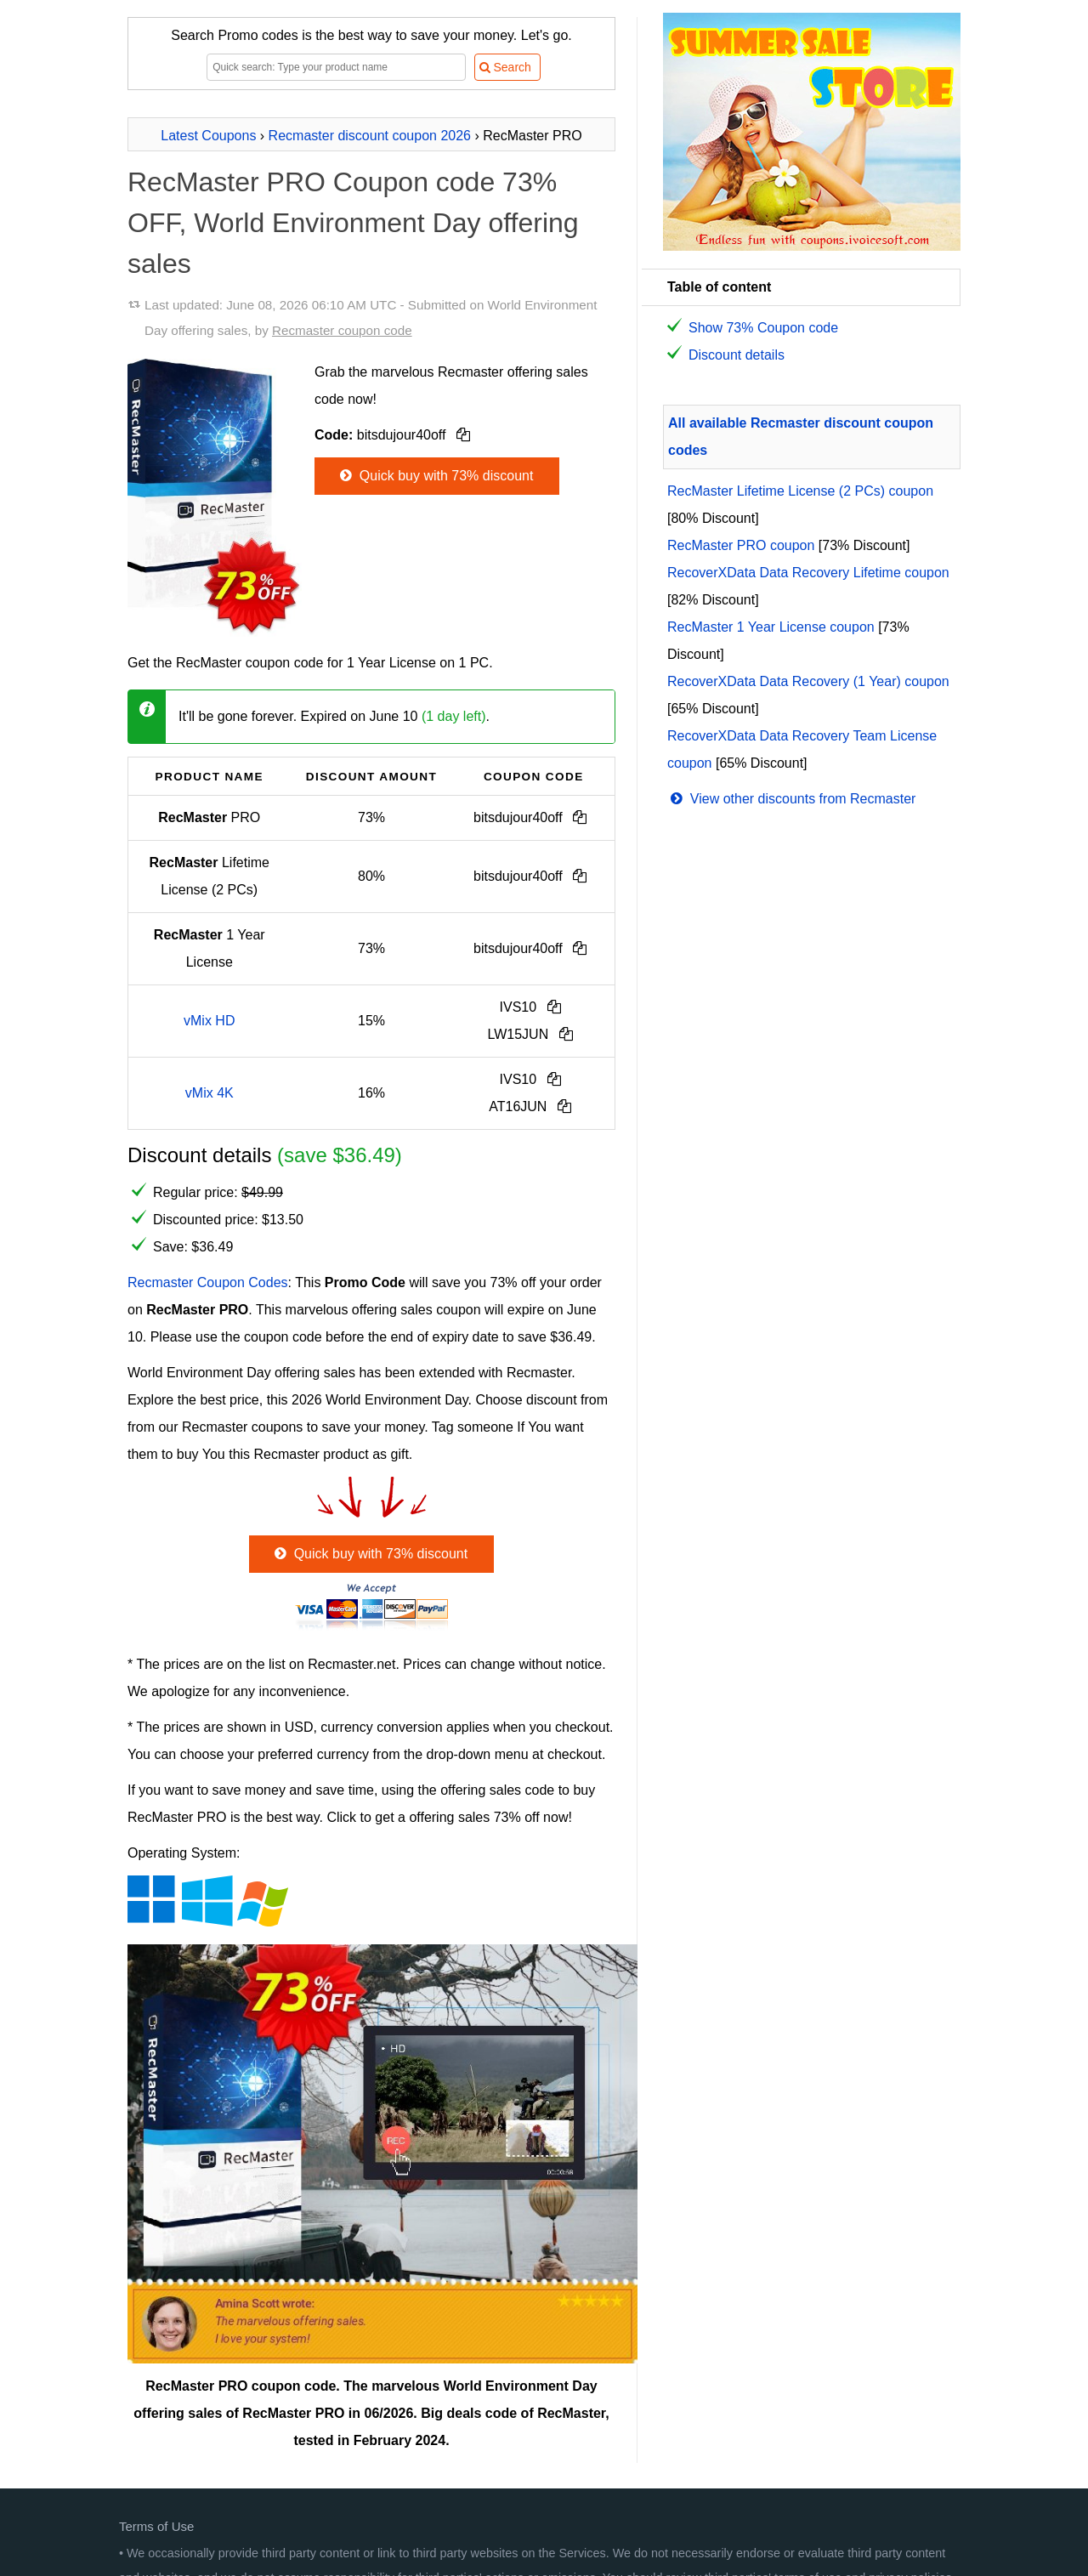 This screenshot has height=2576, width=1088. What do you see at coordinates (736, 355) in the screenshot?
I see `Discount details` at bounding box center [736, 355].